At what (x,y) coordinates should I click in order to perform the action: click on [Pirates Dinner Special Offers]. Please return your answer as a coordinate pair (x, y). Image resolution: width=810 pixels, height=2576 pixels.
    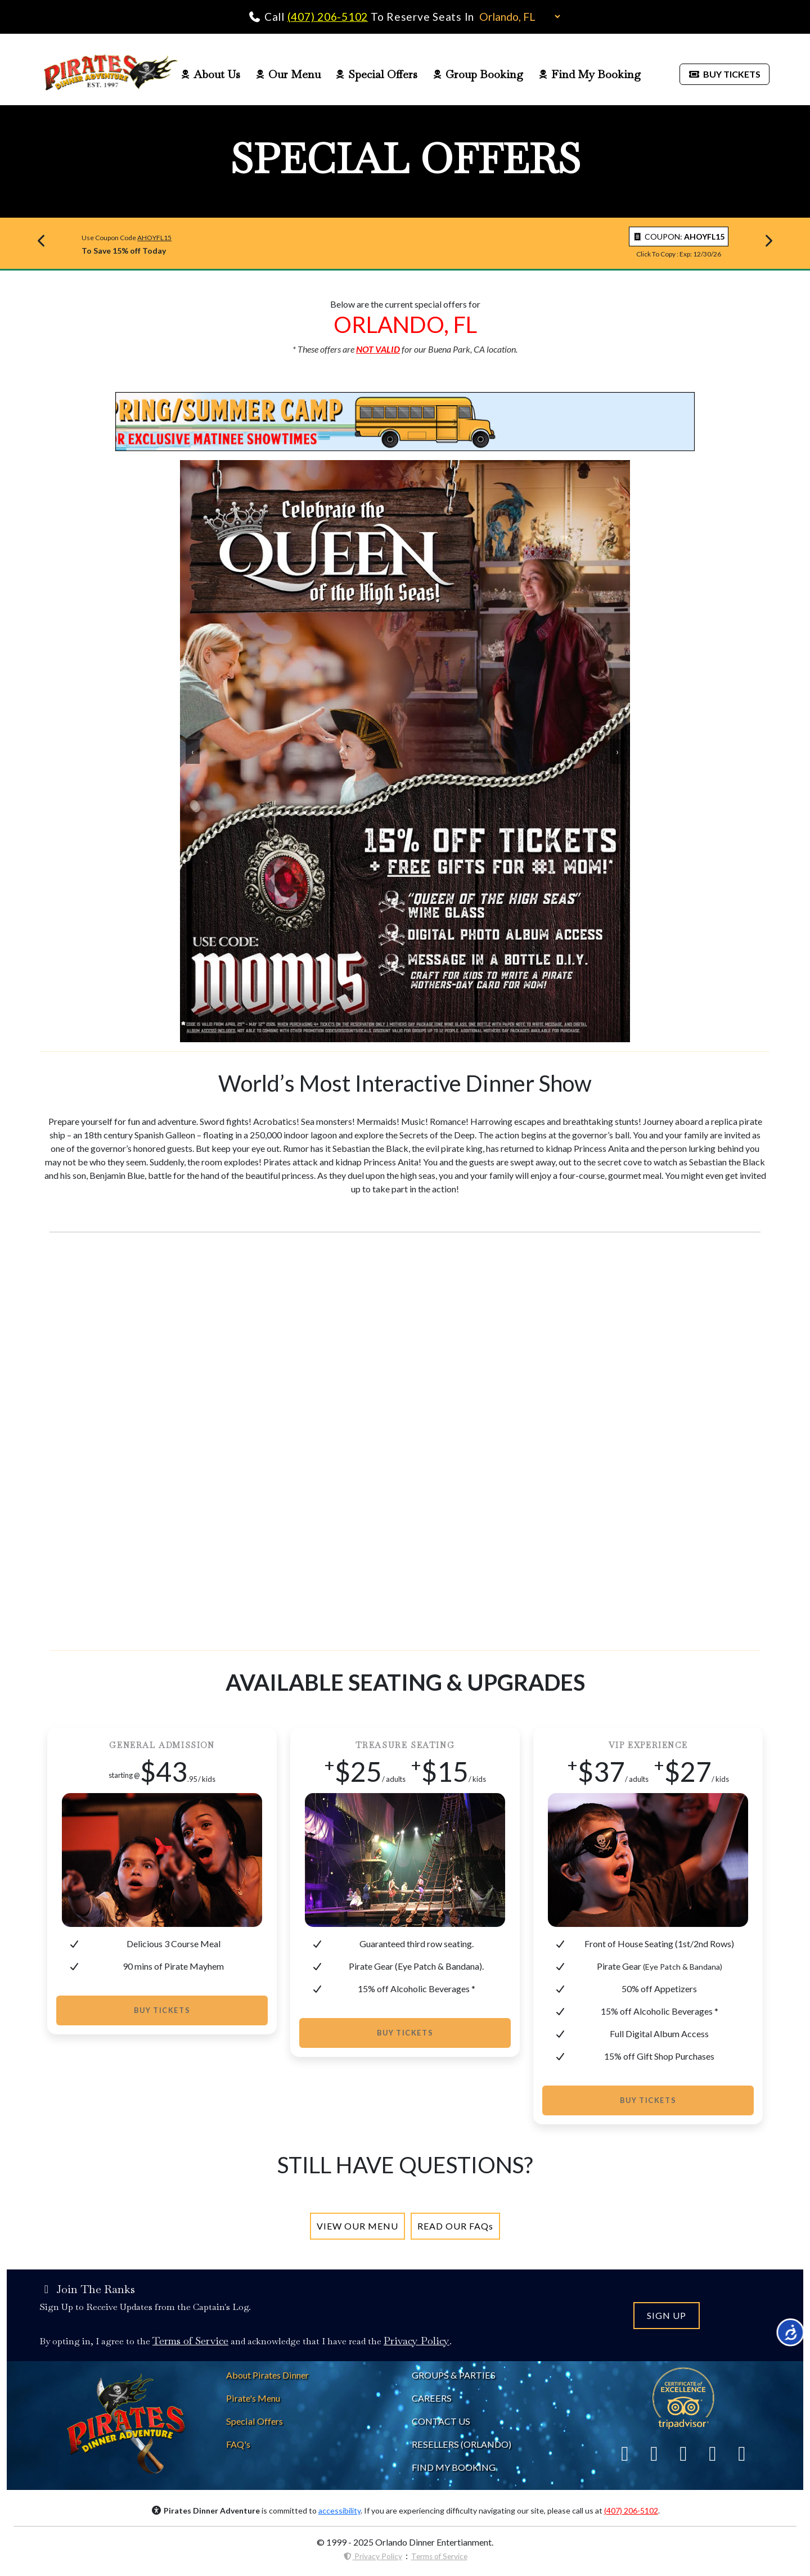
    Looking at the image, I should click on (254, 2421).